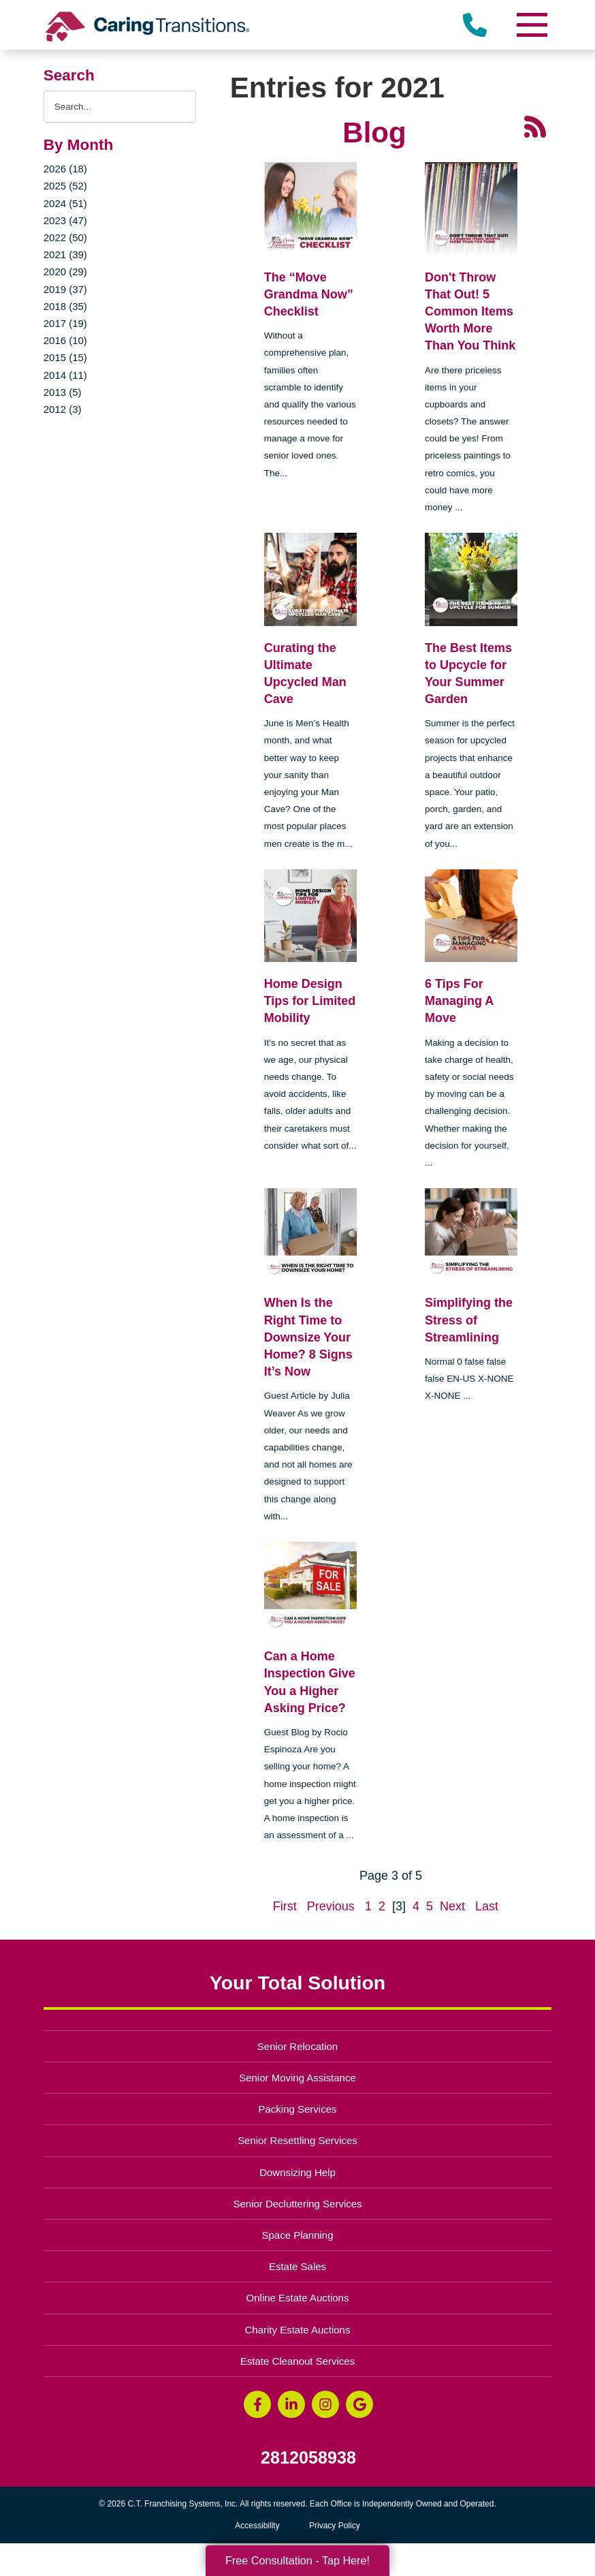  What do you see at coordinates (470, 311) in the screenshot?
I see `Don't Throw That Out! 5 Common Items Worth More Than You Think` at bounding box center [470, 311].